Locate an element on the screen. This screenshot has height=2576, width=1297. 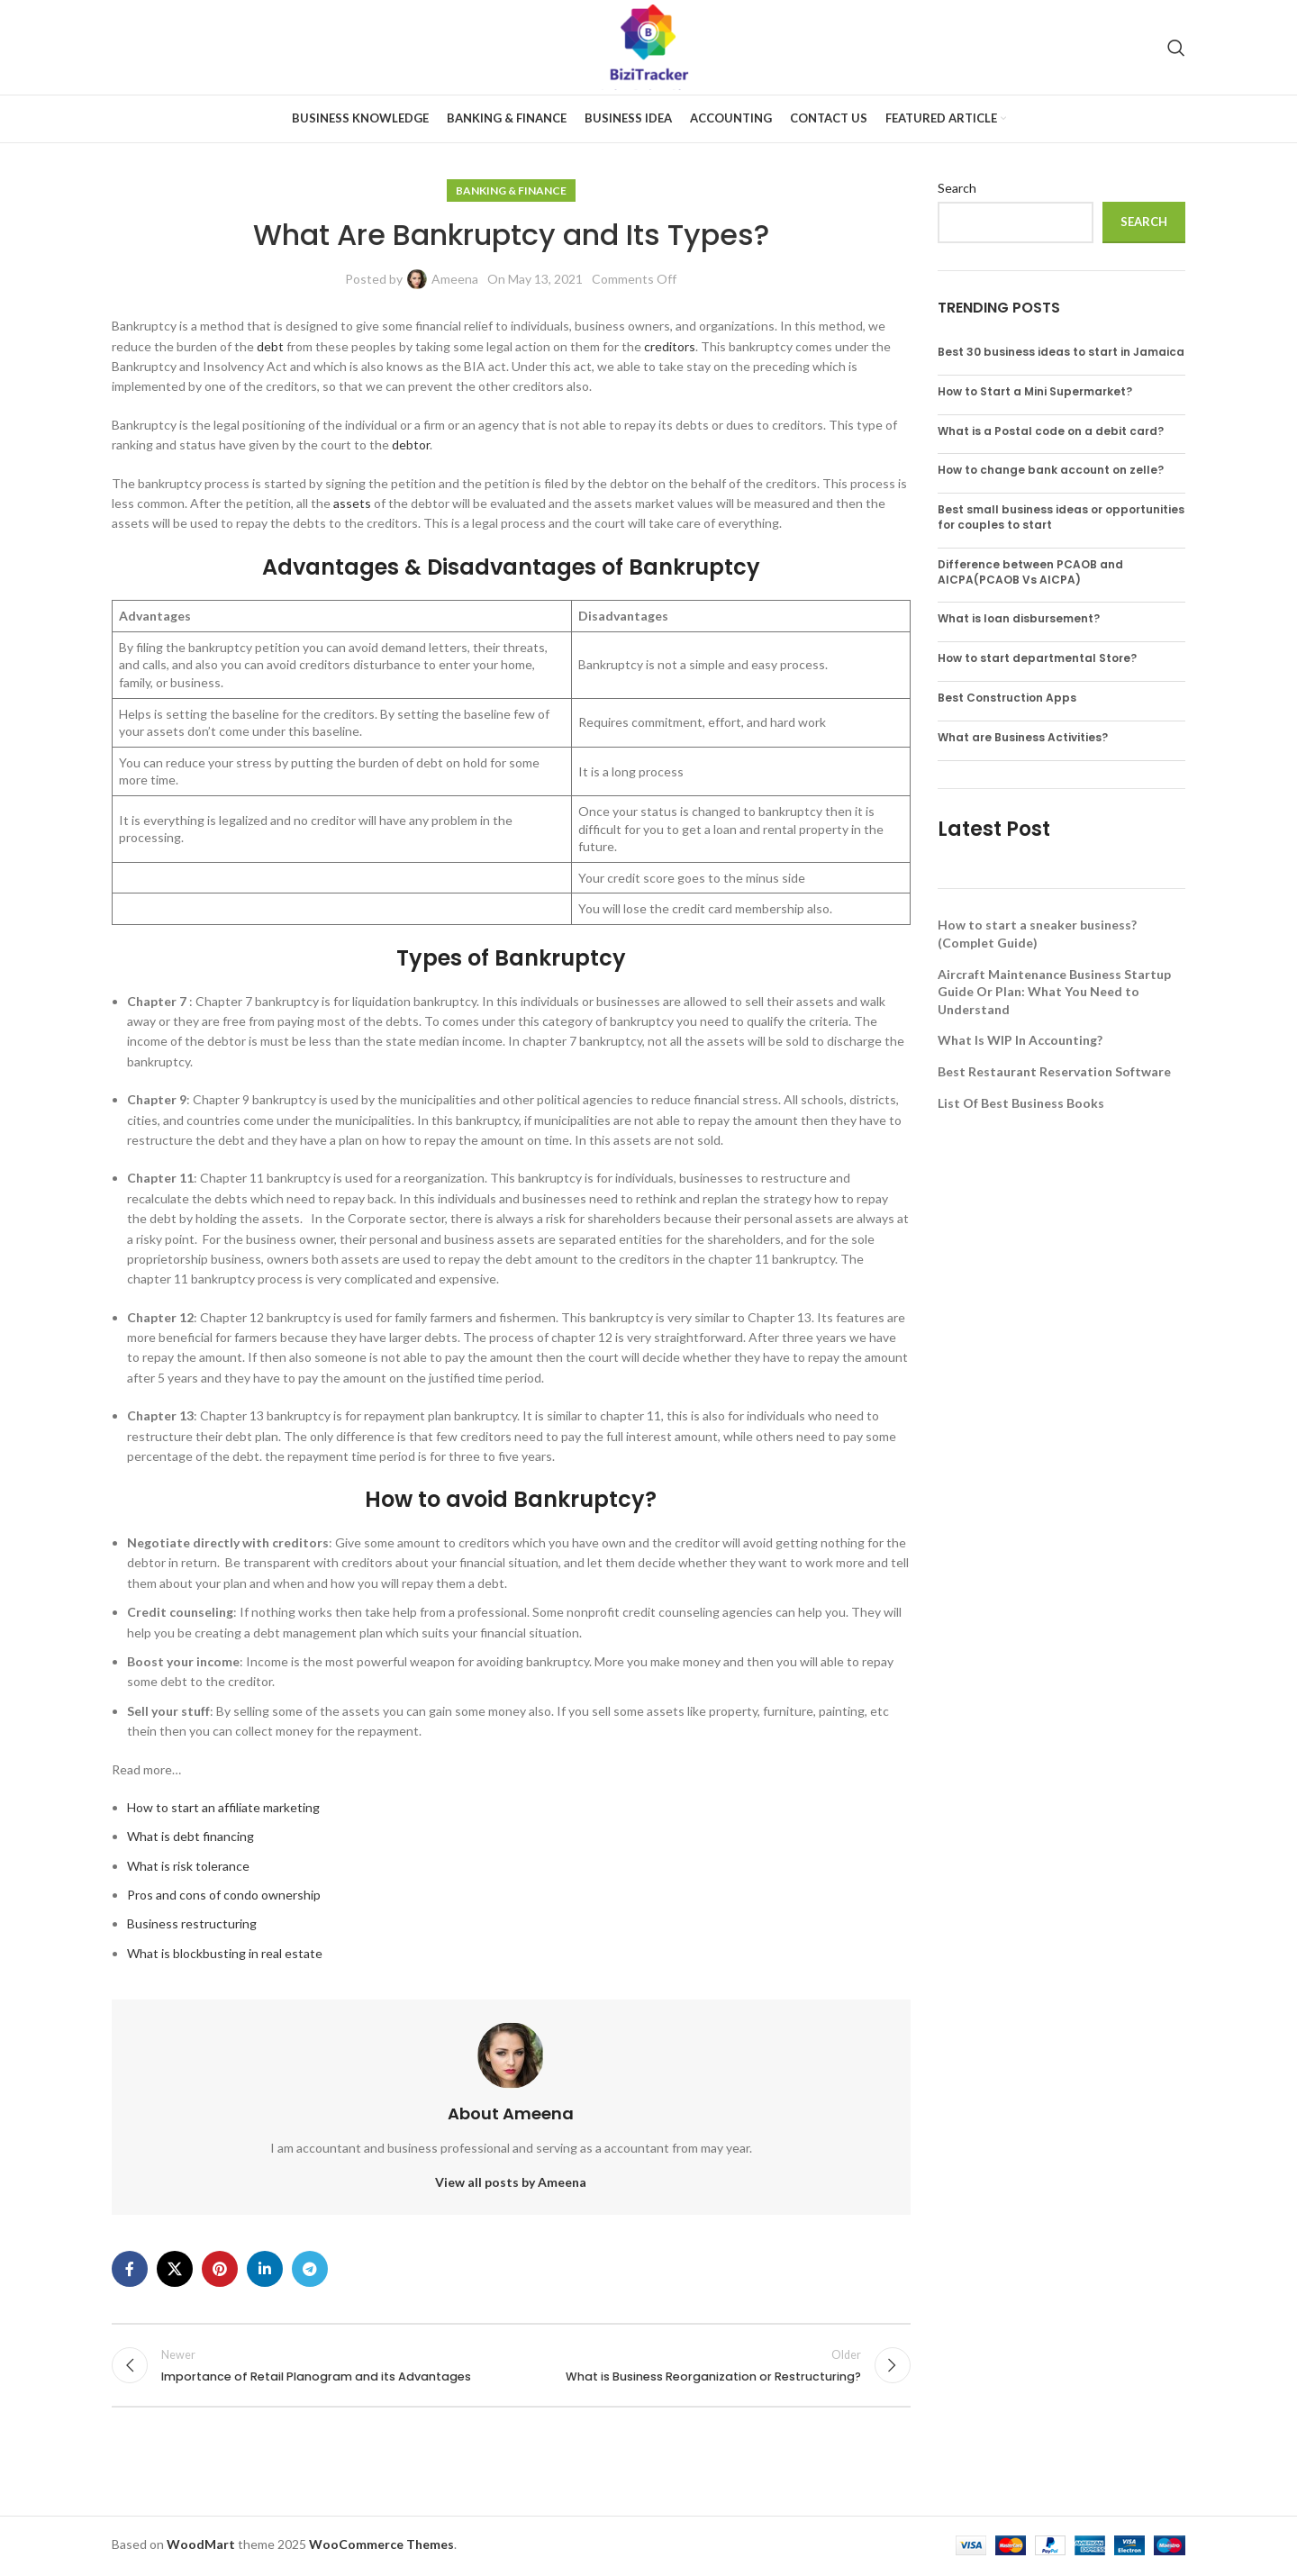
What is loan disbursement? is located at coordinates (1019, 618).